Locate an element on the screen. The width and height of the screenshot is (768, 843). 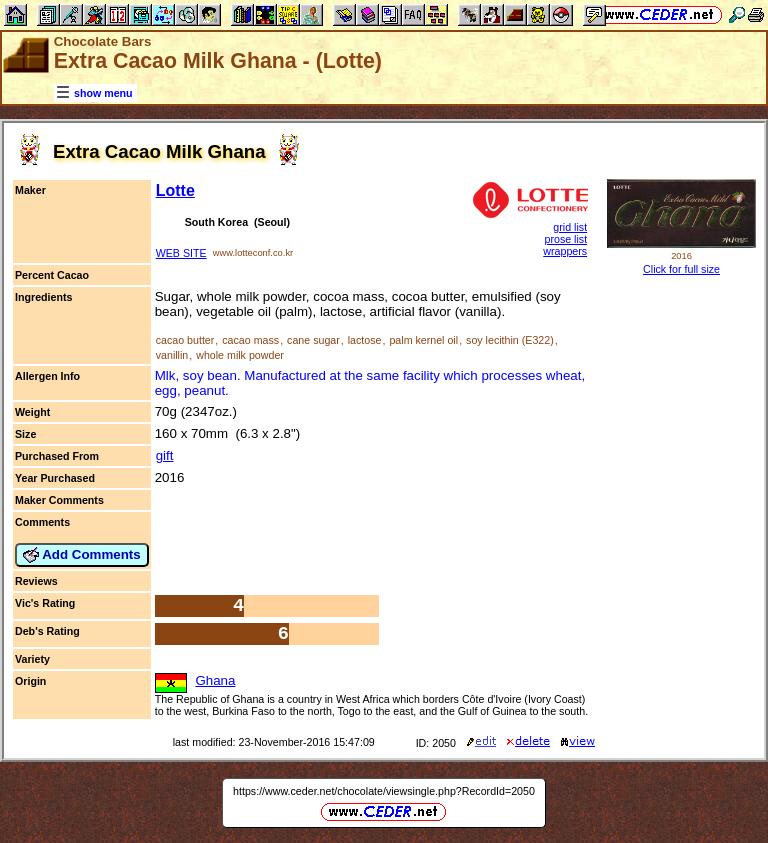
palm kernel oil is located at coordinates (423, 340).